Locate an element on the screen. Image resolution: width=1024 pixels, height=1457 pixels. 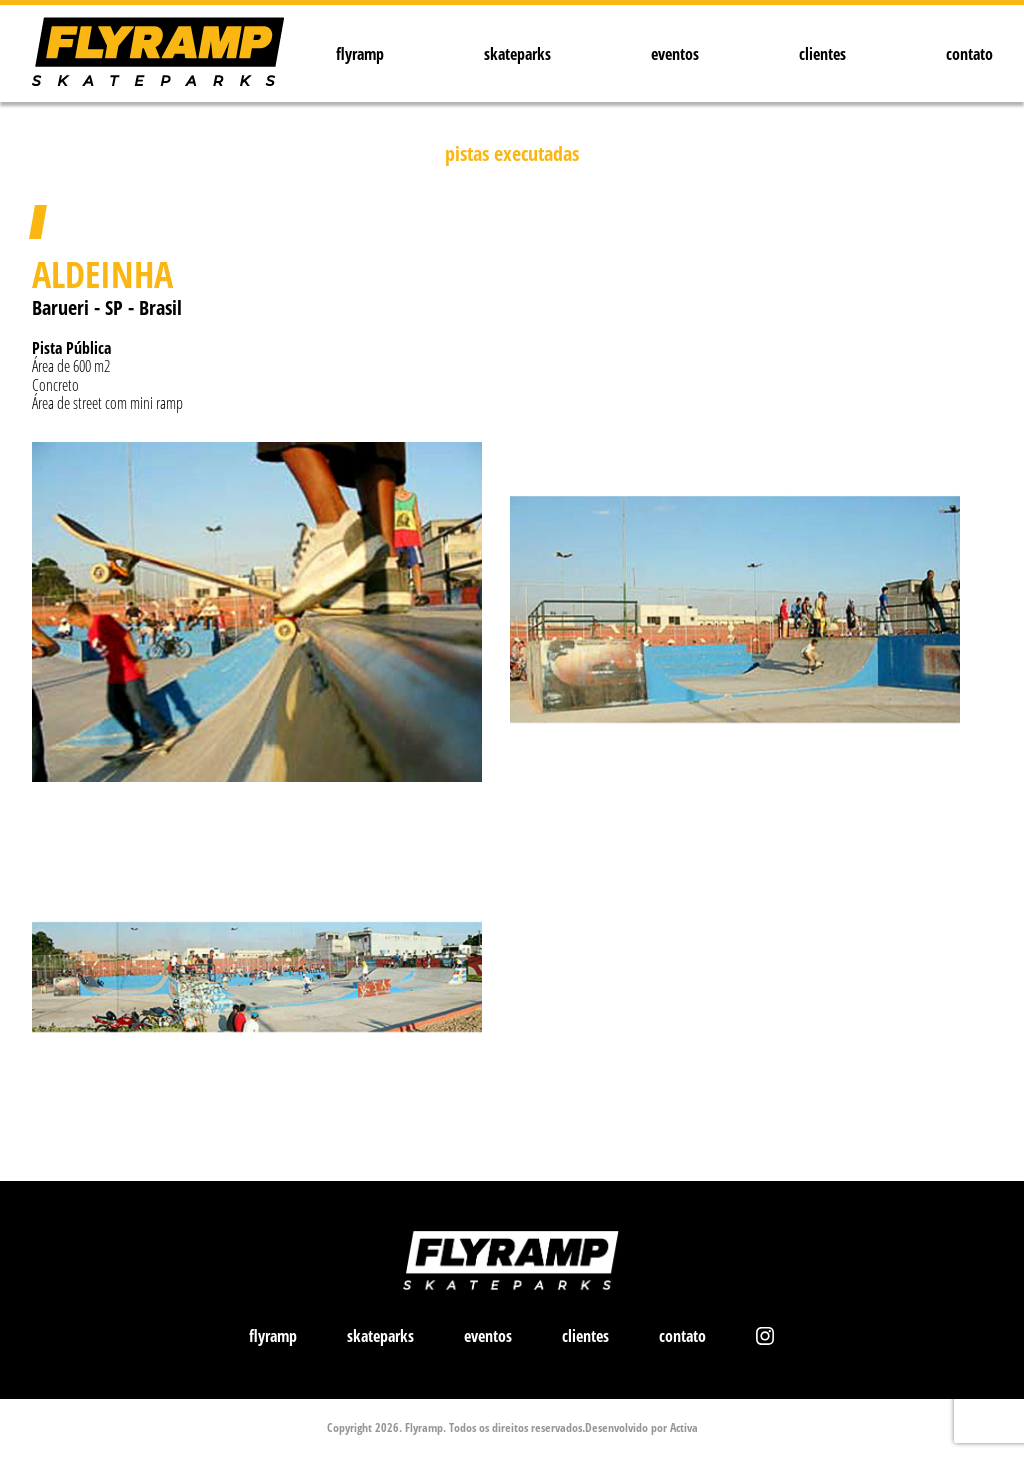
skateparks is located at coordinates (517, 54).